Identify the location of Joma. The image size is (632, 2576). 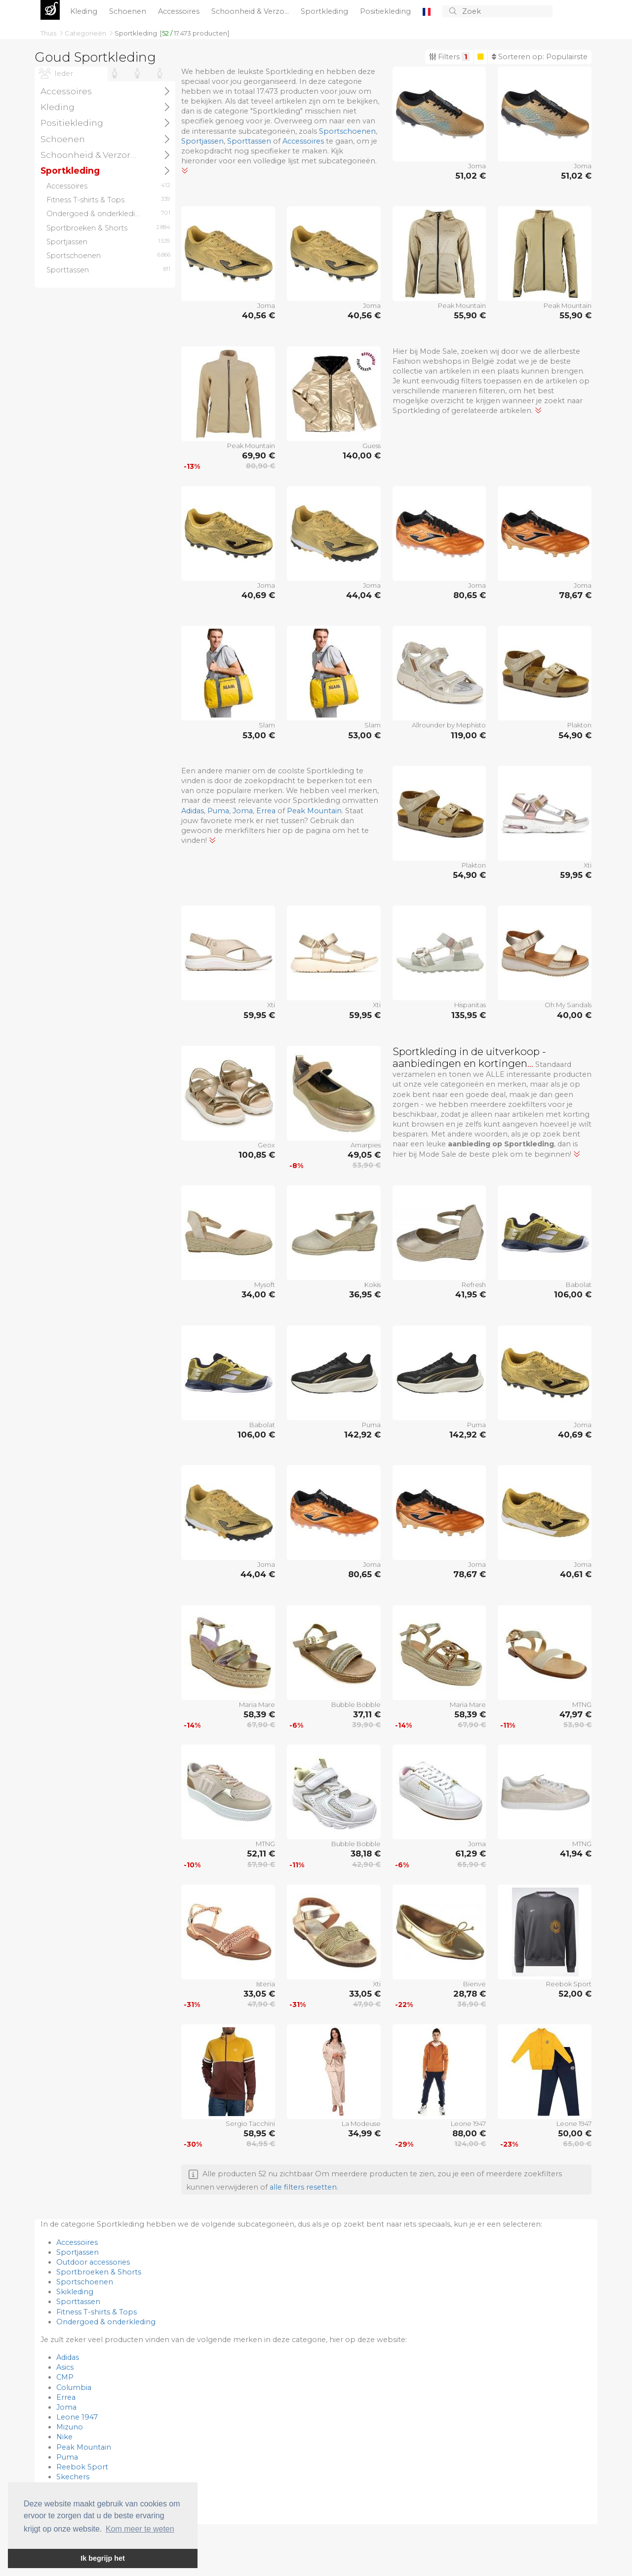
(477, 166).